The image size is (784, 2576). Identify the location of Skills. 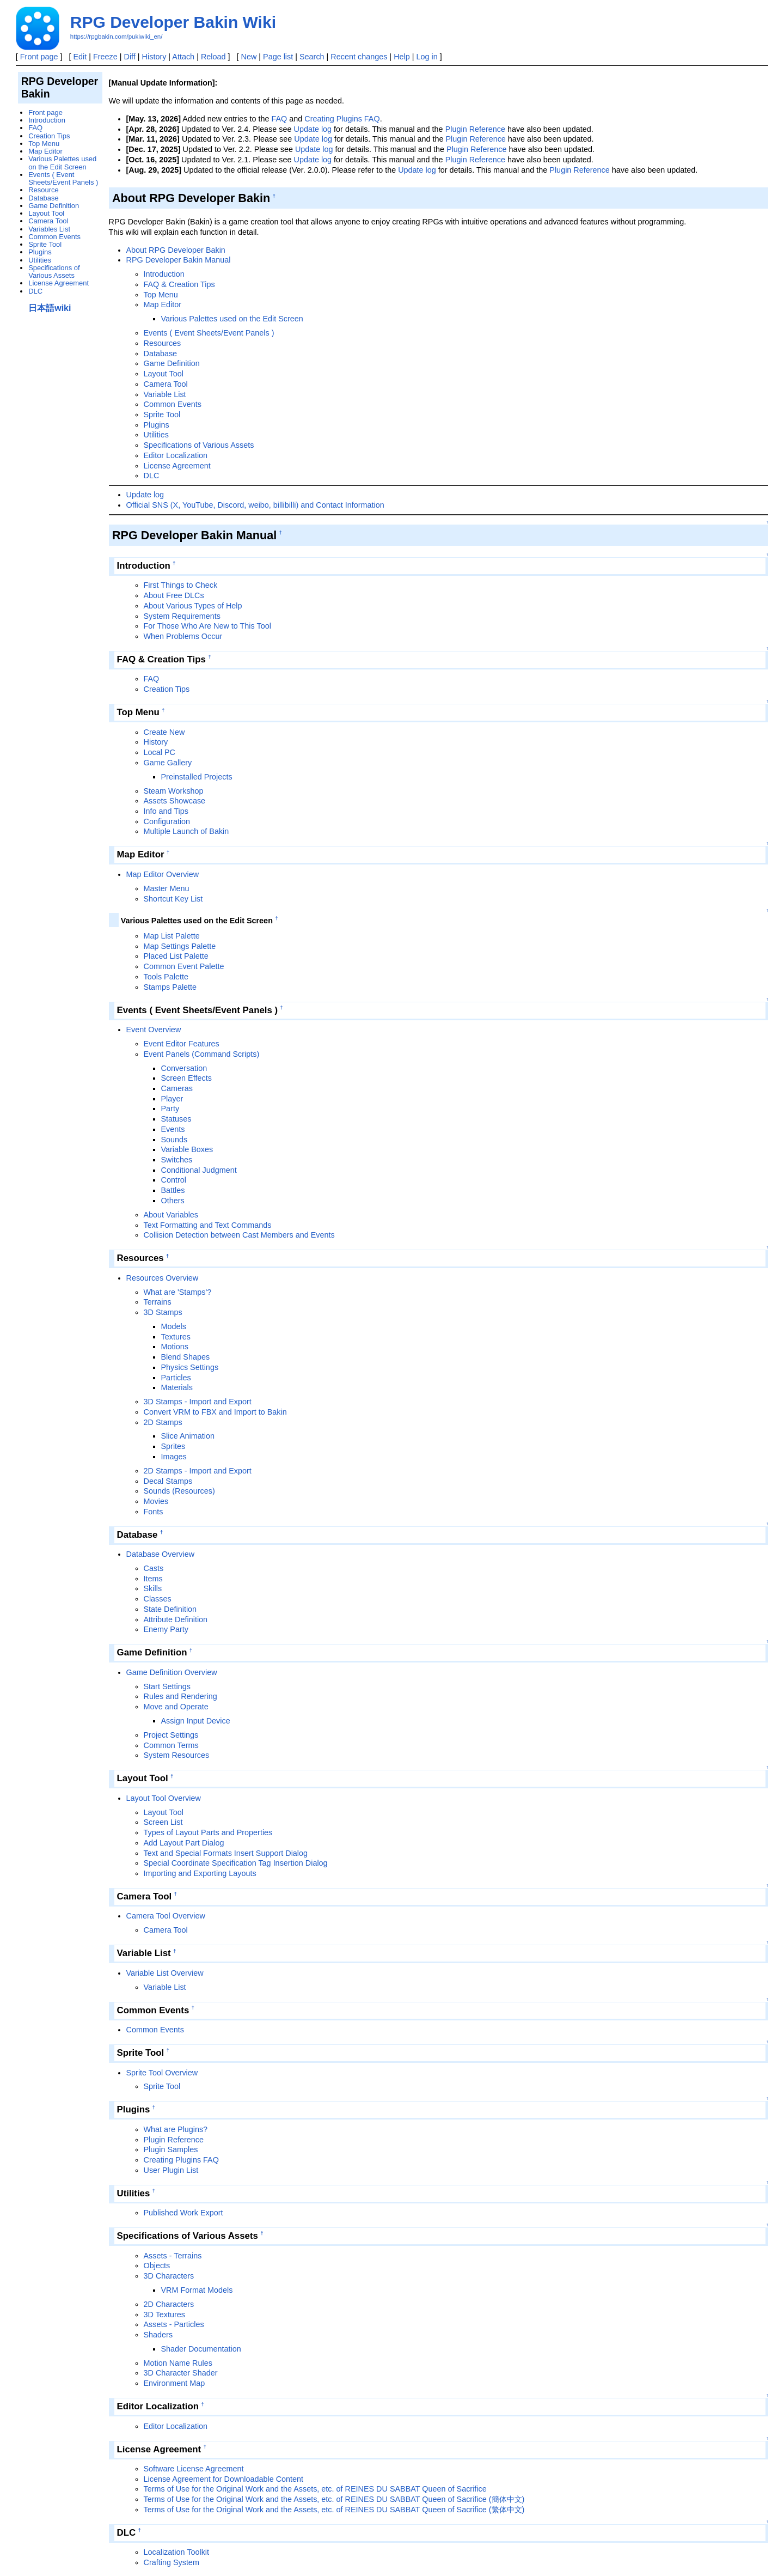
(153, 1588).